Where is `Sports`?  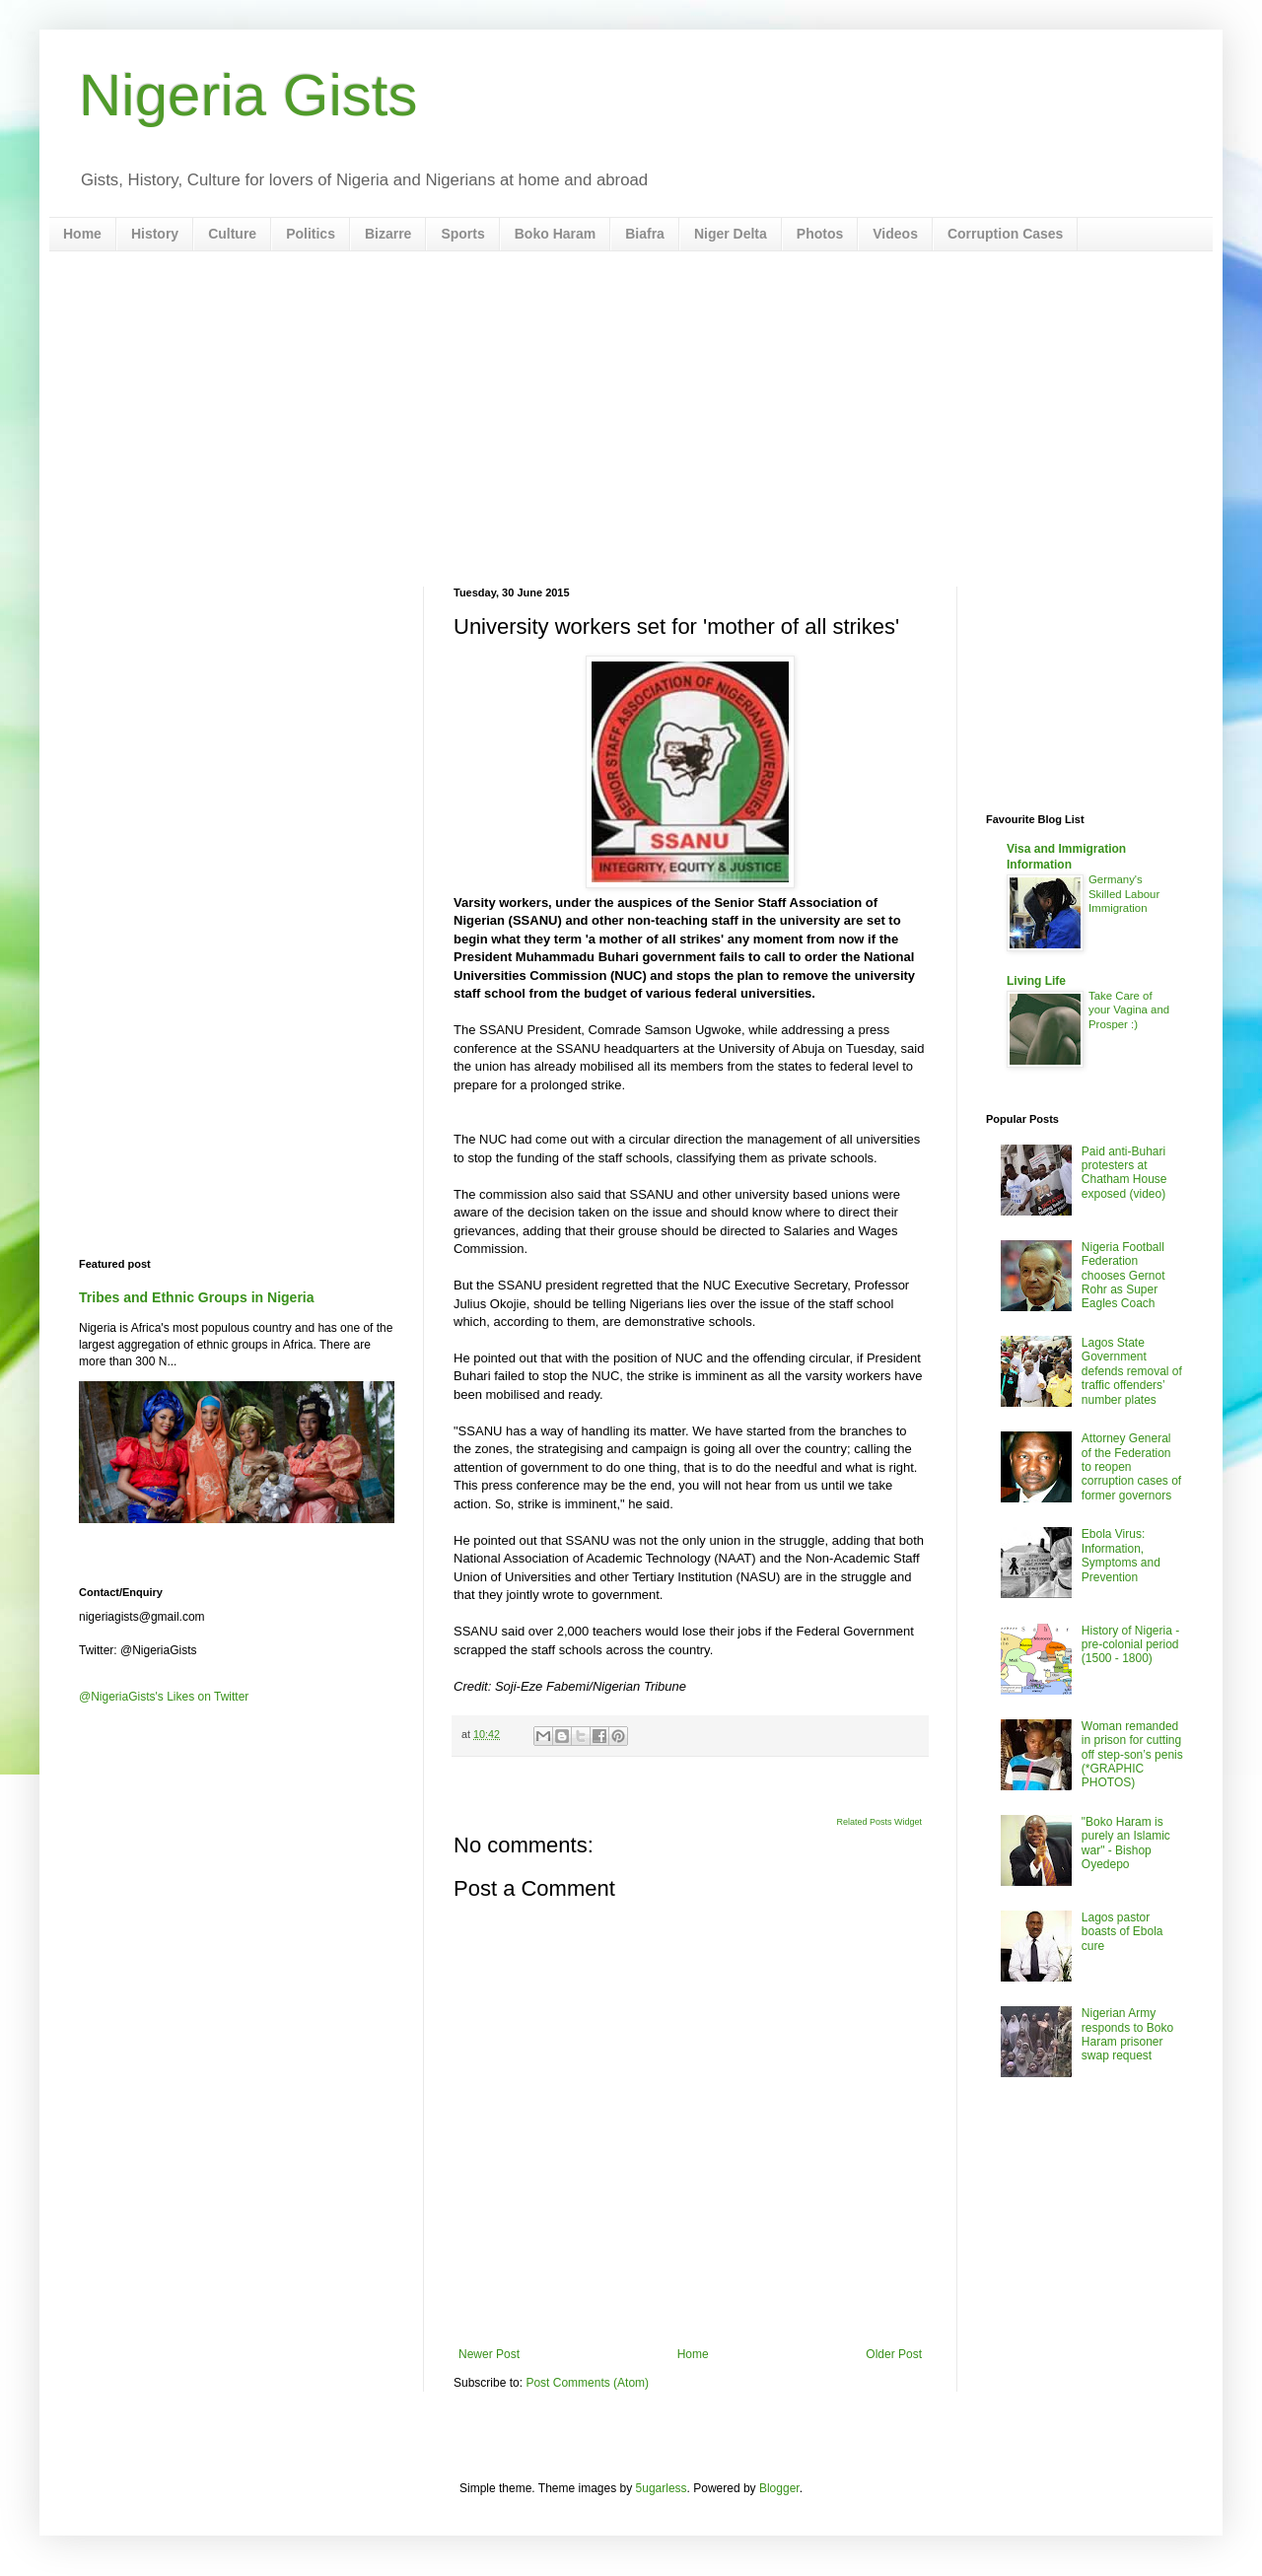
Sports is located at coordinates (462, 234).